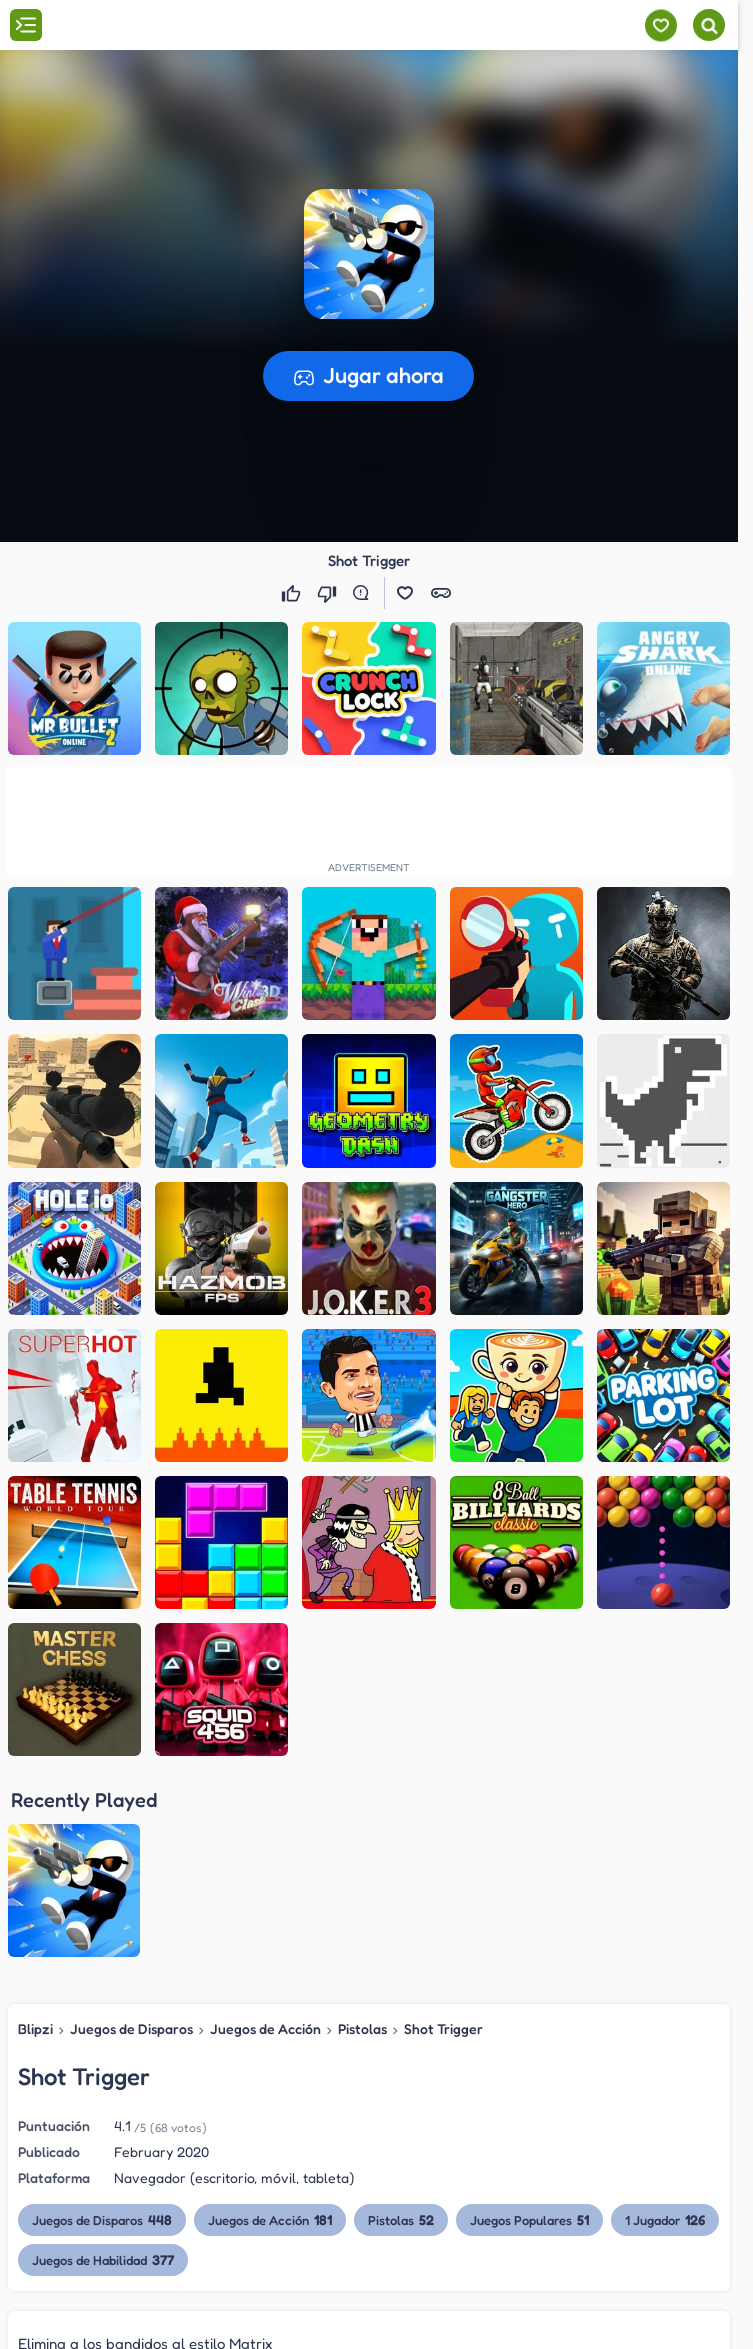 The width and height of the screenshot is (753, 2349). What do you see at coordinates (665, 2219) in the screenshot?
I see `1 Jugador` at bounding box center [665, 2219].